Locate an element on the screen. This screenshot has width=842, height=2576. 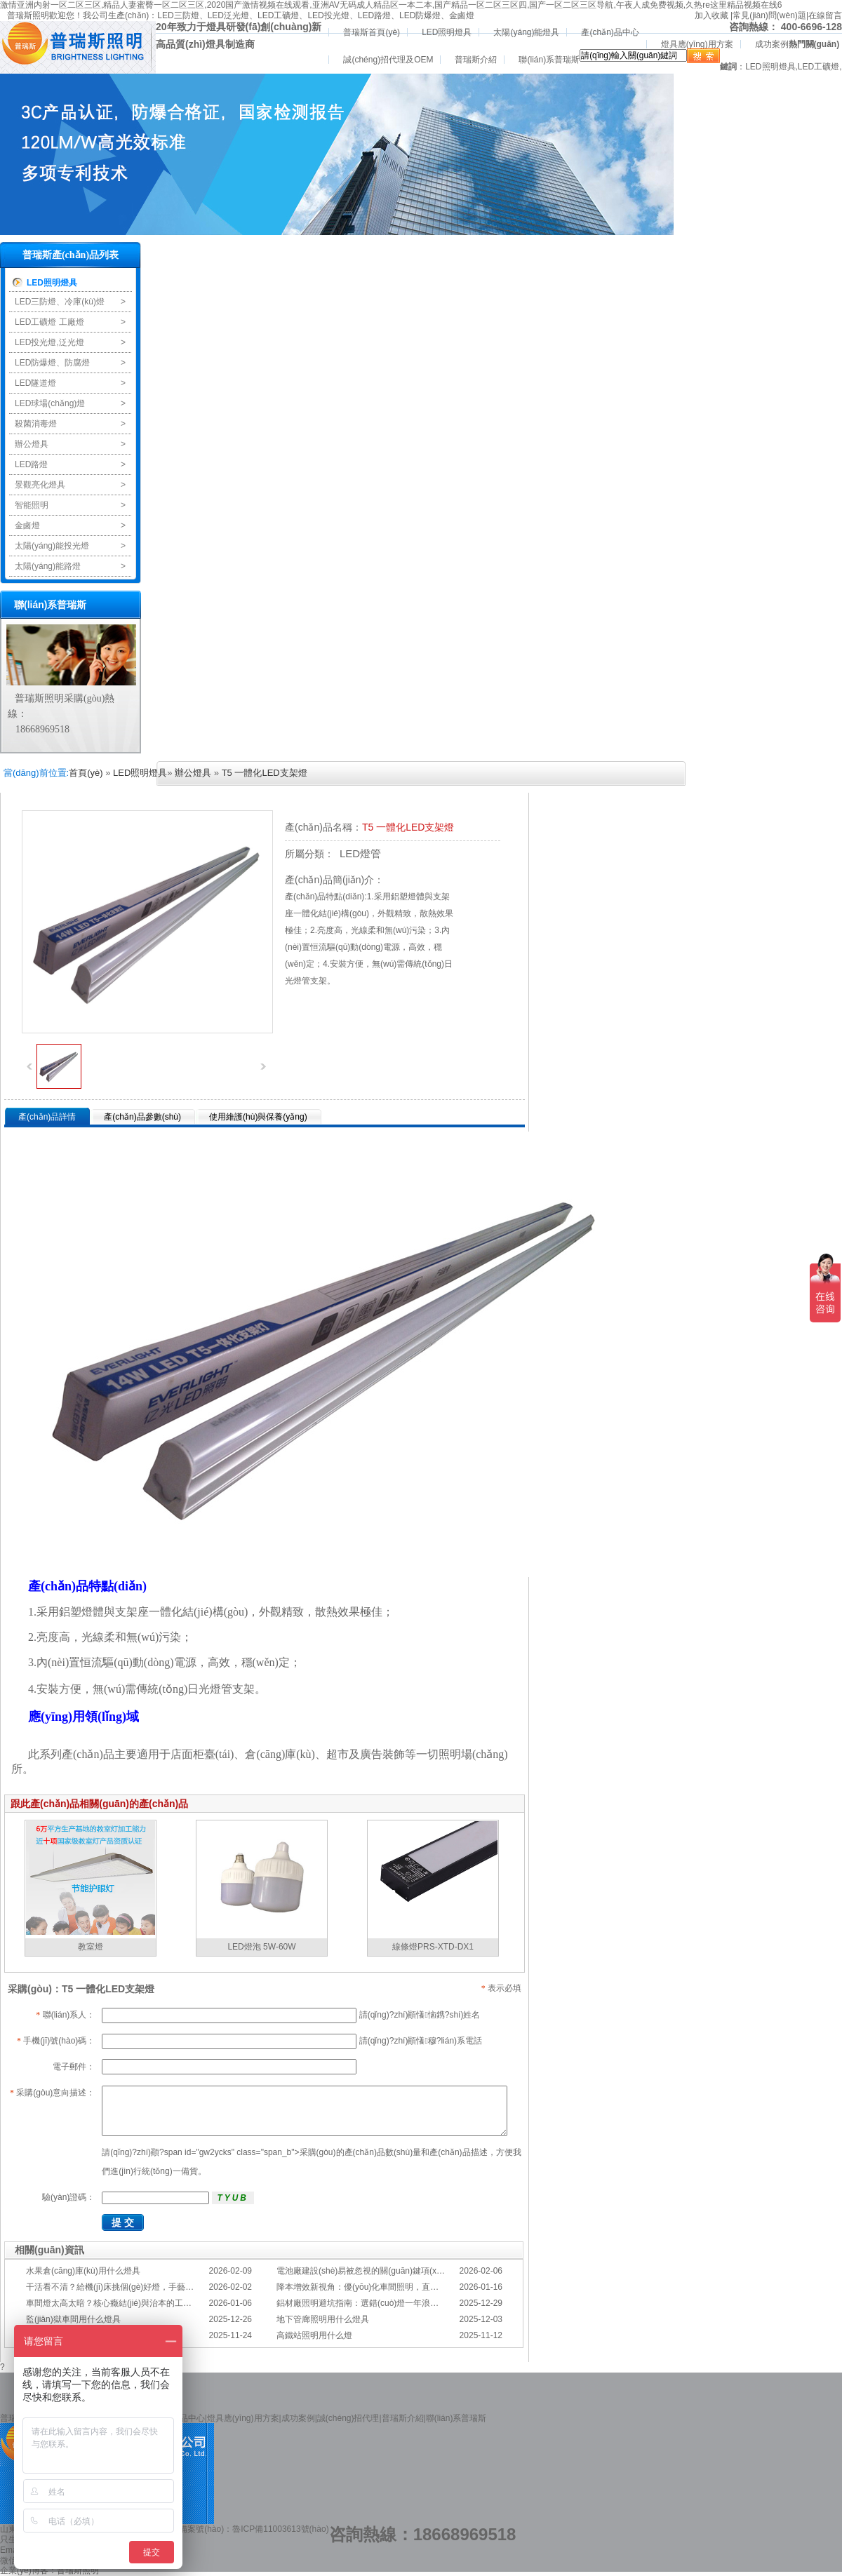
誠(chéng)招代理 is located at coordinates (348, 2418).